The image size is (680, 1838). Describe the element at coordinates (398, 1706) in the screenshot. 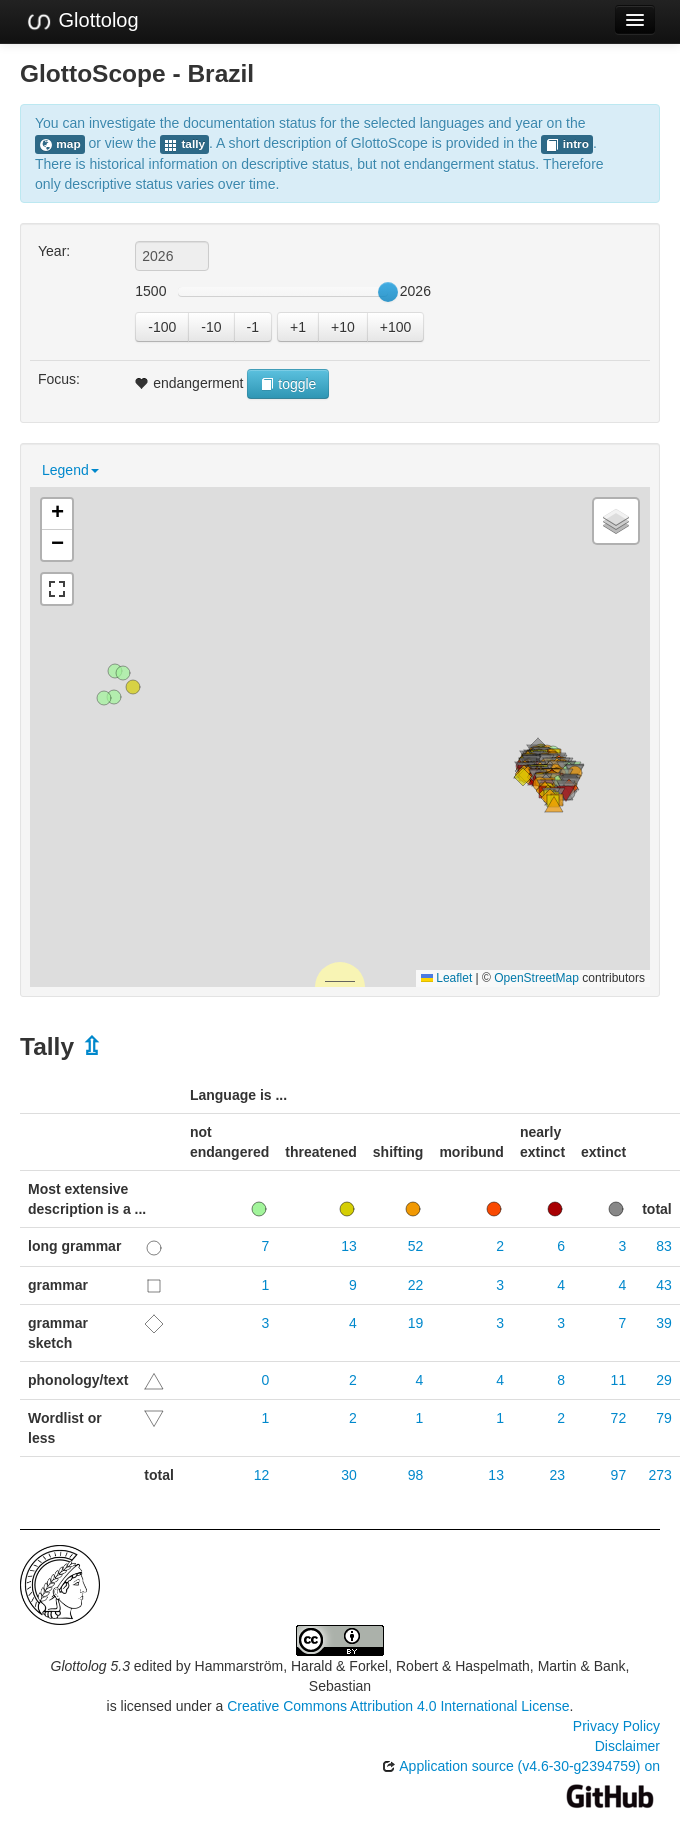

I see `Creative Commons Attribution 4.0 International License` at that location.